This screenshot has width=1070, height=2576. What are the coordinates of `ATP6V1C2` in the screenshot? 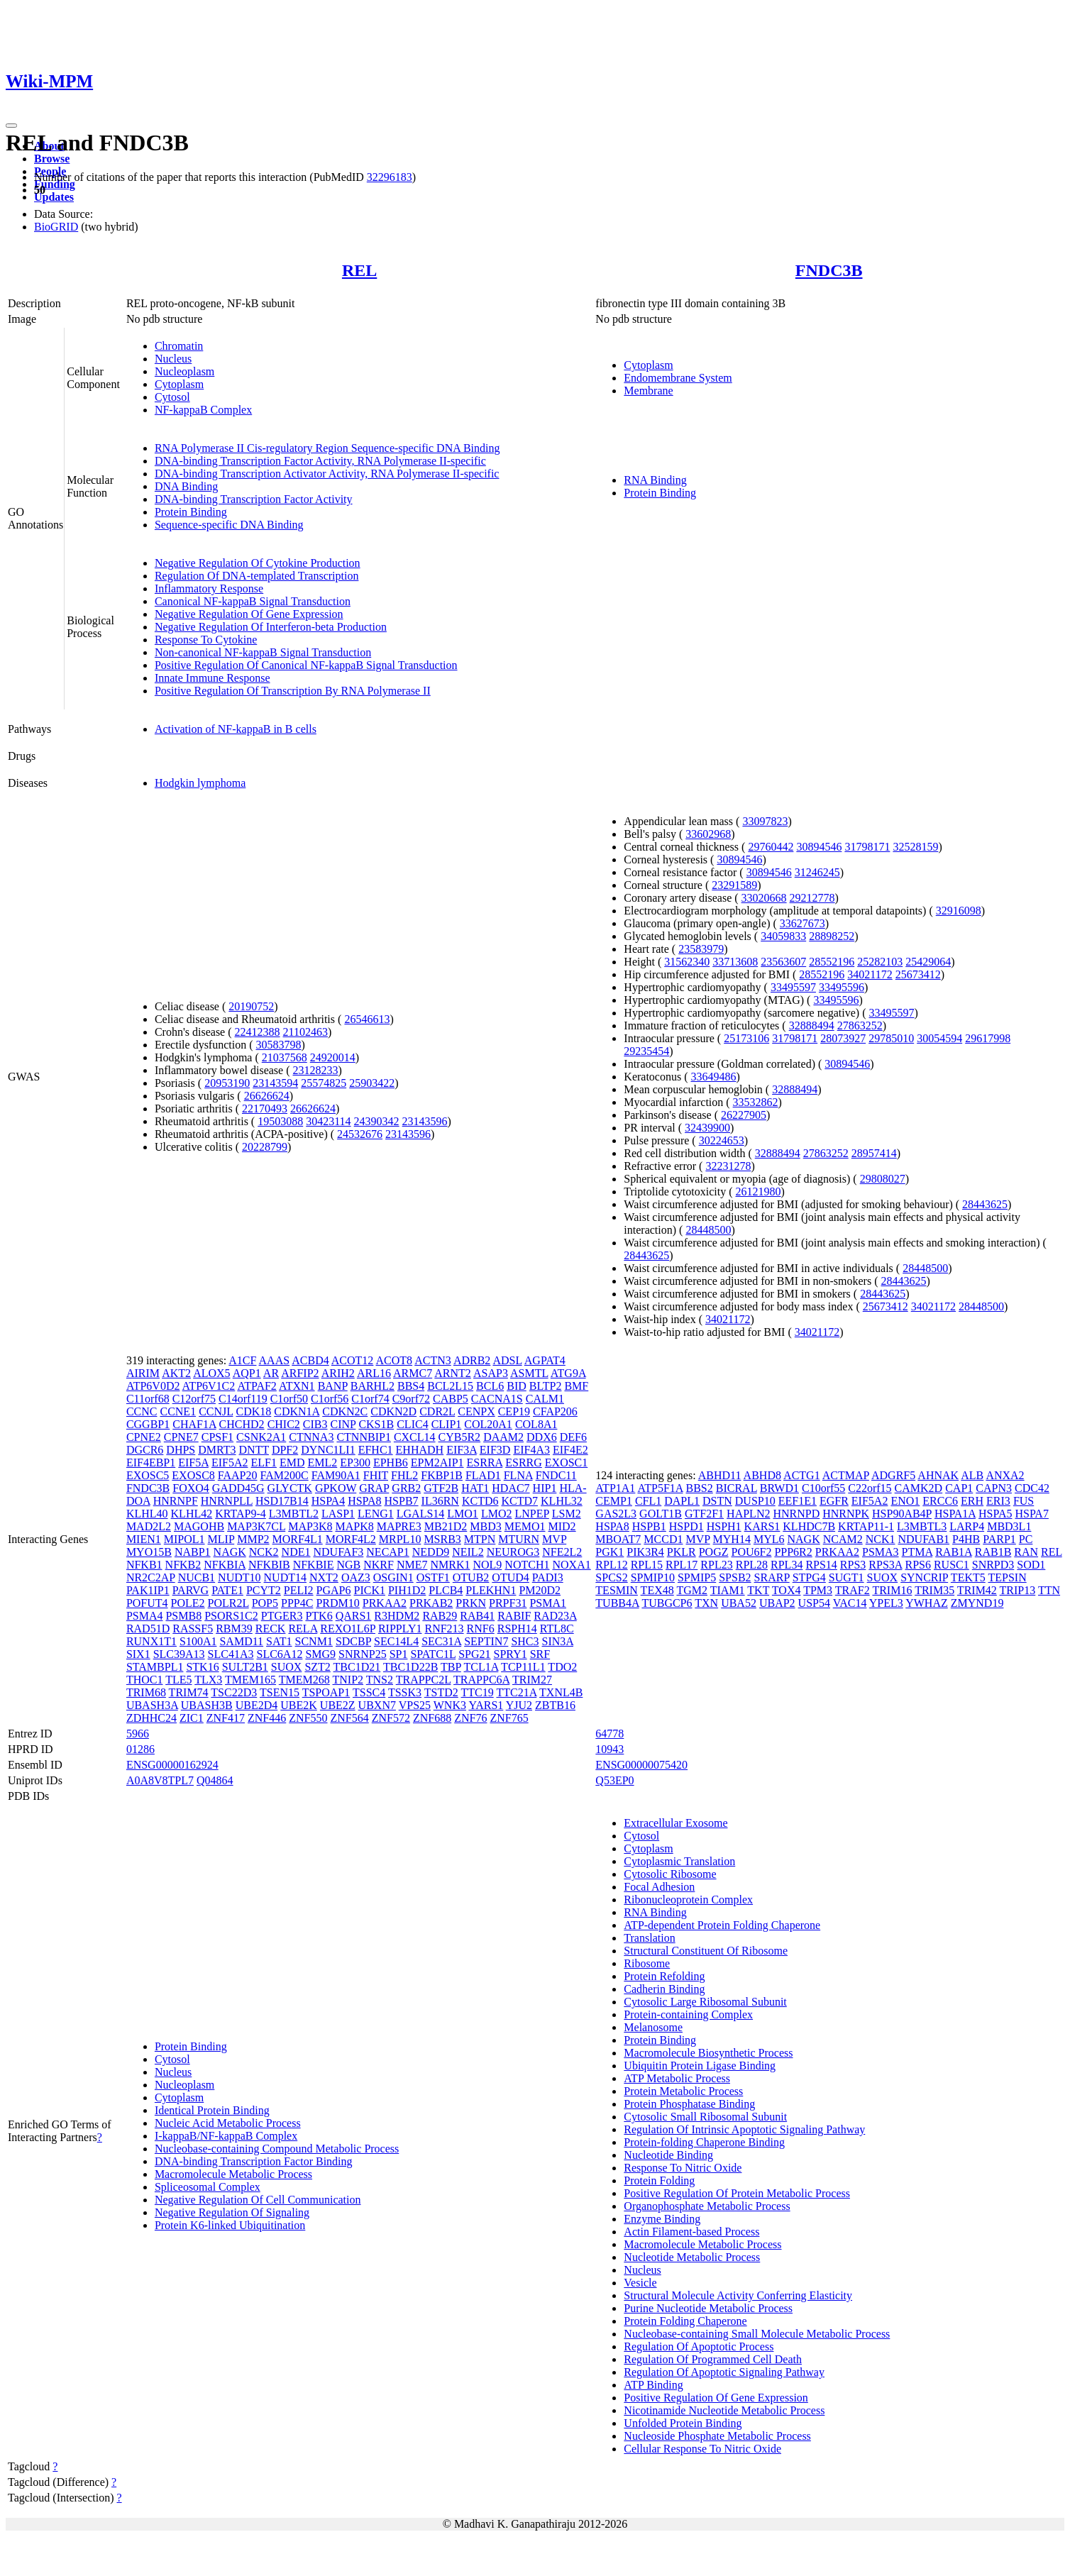 It's located at (209, 1386).